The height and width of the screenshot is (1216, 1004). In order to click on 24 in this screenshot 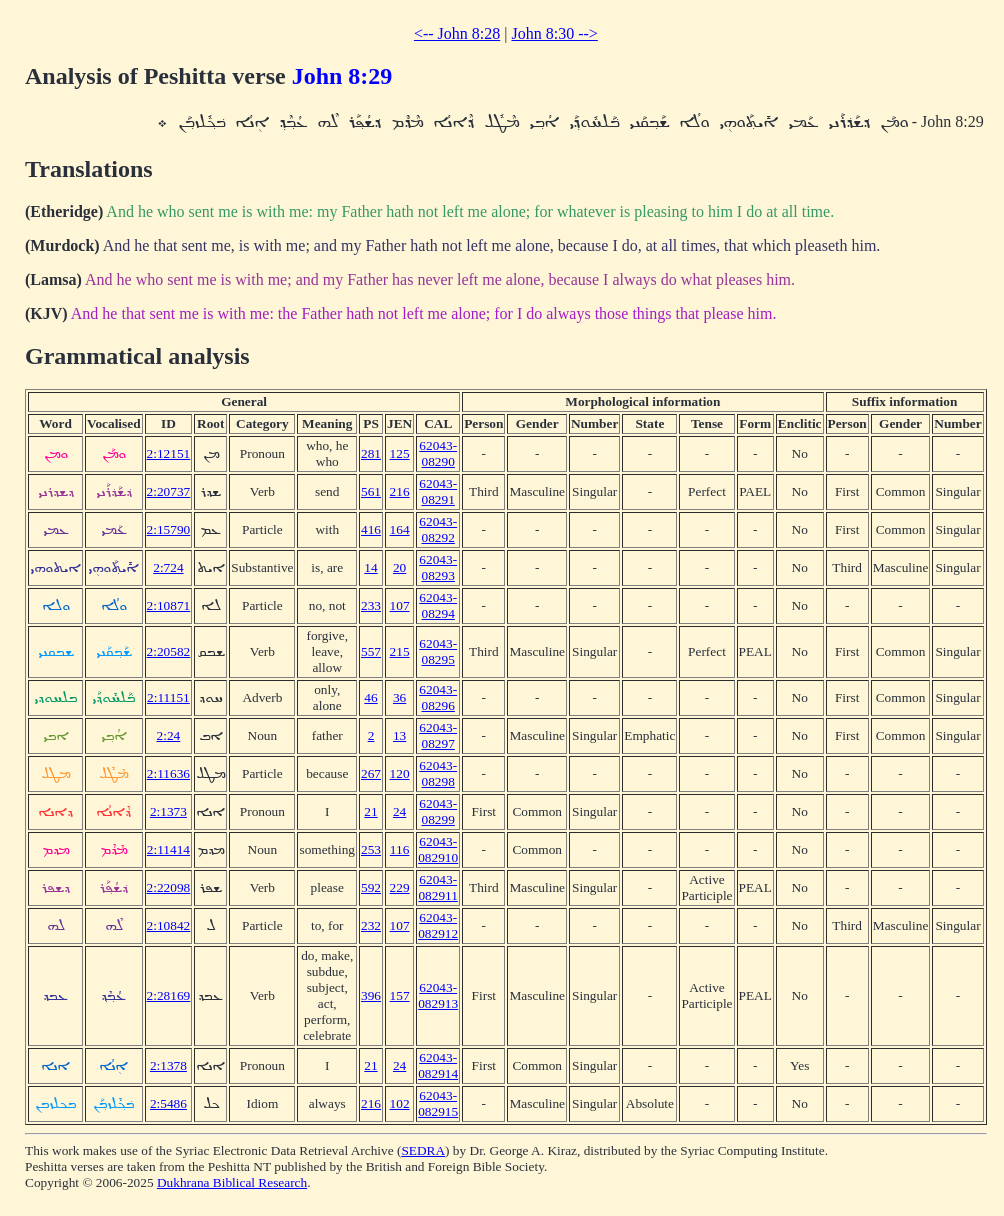, I will do `click(399, 811)`.